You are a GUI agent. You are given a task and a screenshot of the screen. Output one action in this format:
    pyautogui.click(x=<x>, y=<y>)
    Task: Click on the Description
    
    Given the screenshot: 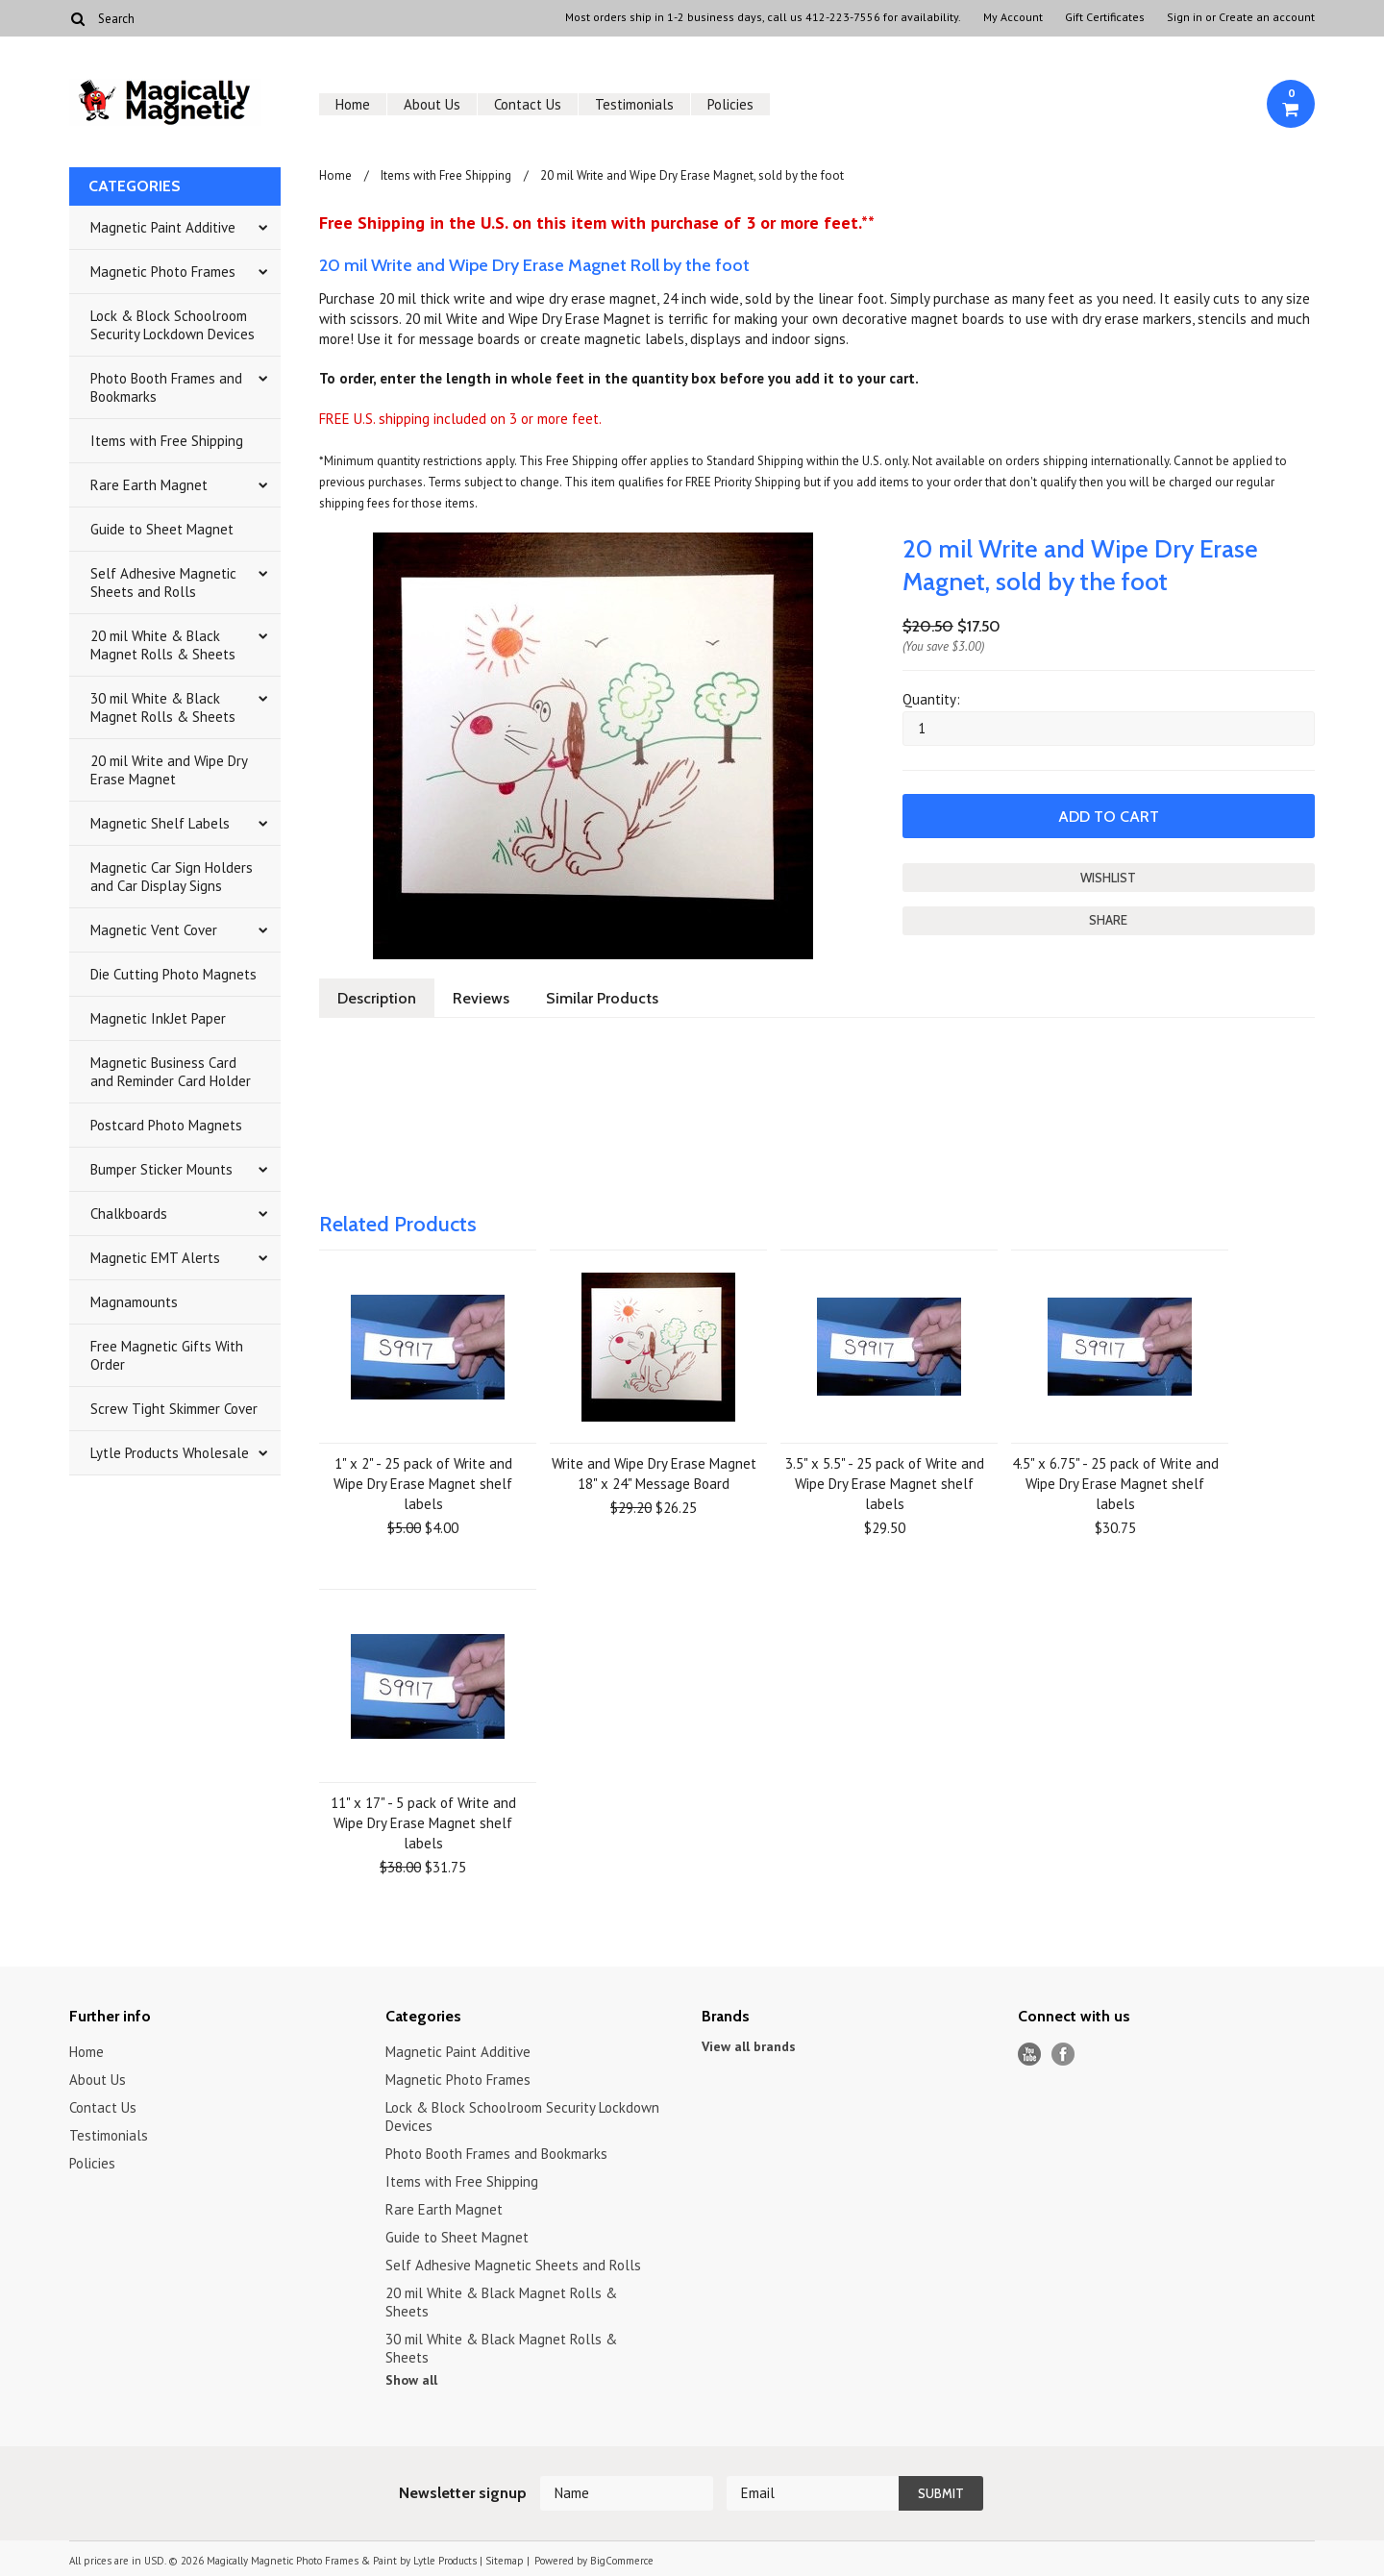 What is the action you would take?
    pyautogui.click(x=376, y=998)
    